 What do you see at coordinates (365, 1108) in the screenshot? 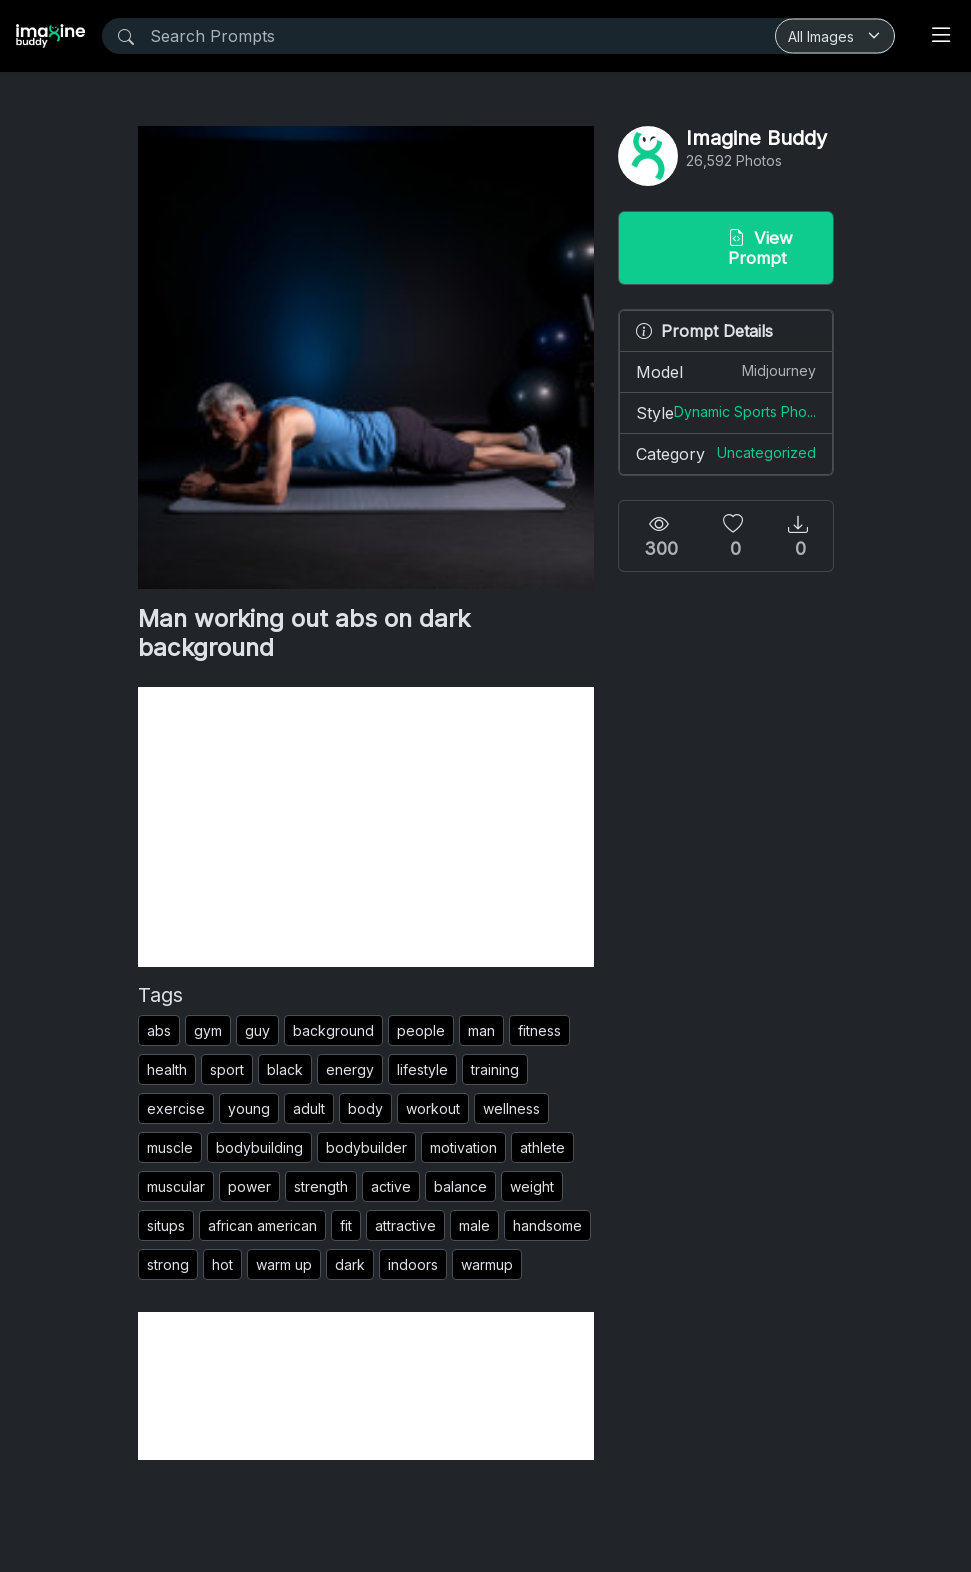
I see `body` at bounding box center [365, 1108].